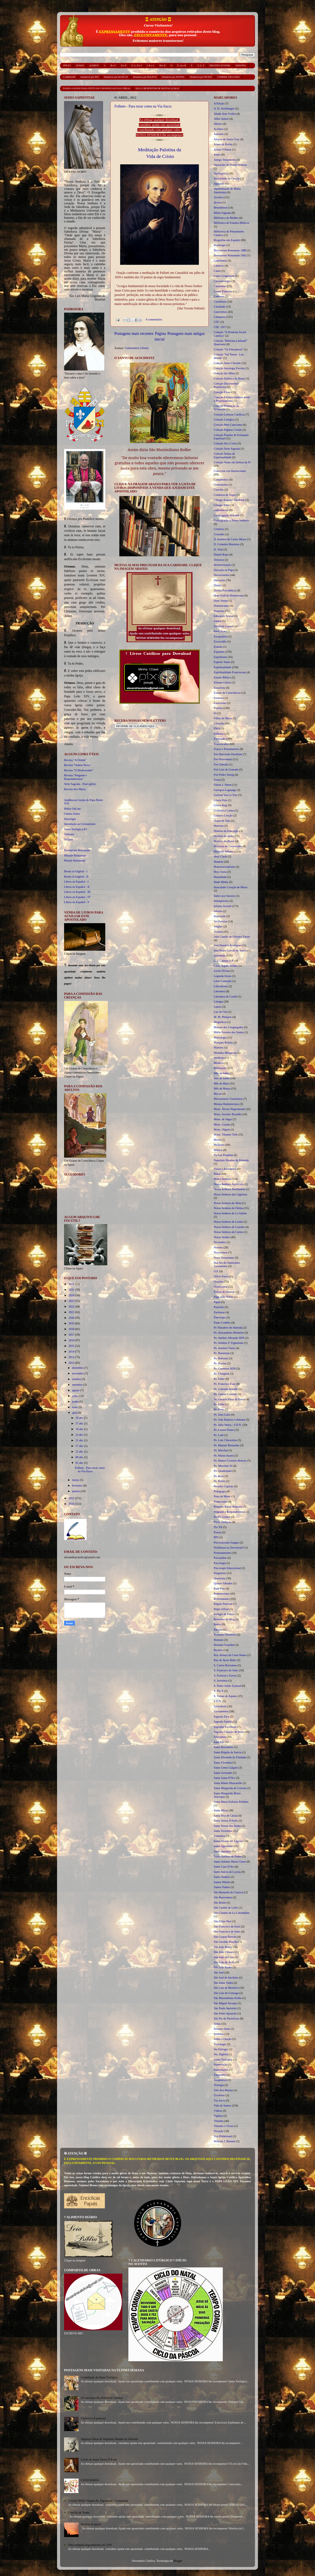 Image resolution: width=315 pixels, height=2576 pixels. I want to click on Literatura, so click(219, 991).